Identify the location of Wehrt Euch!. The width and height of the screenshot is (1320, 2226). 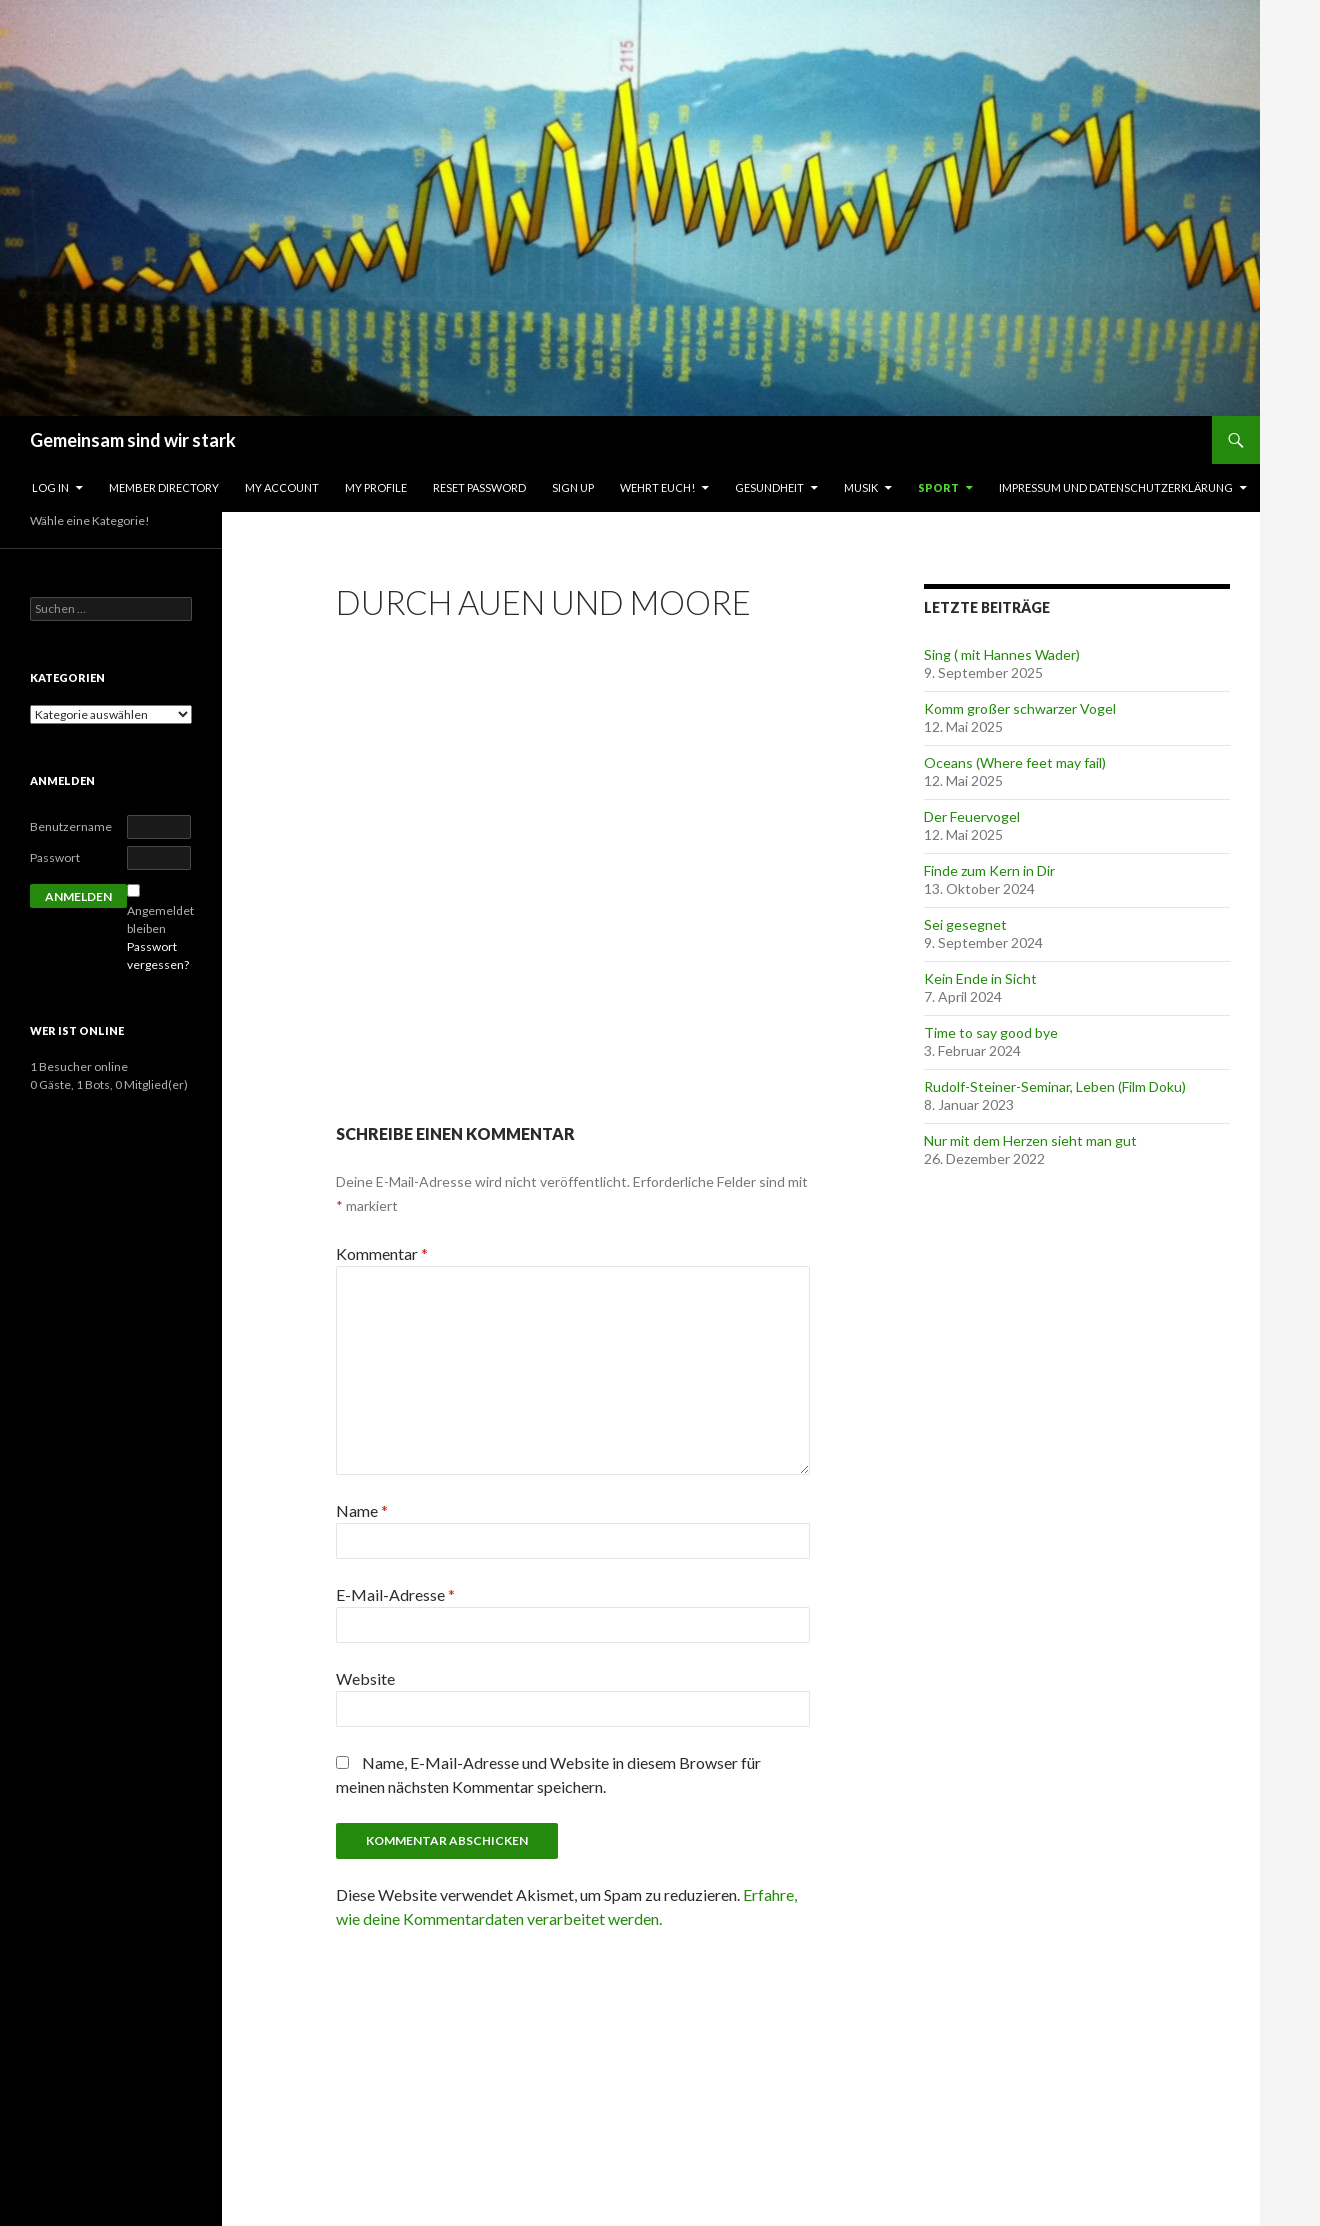
(657, 487).